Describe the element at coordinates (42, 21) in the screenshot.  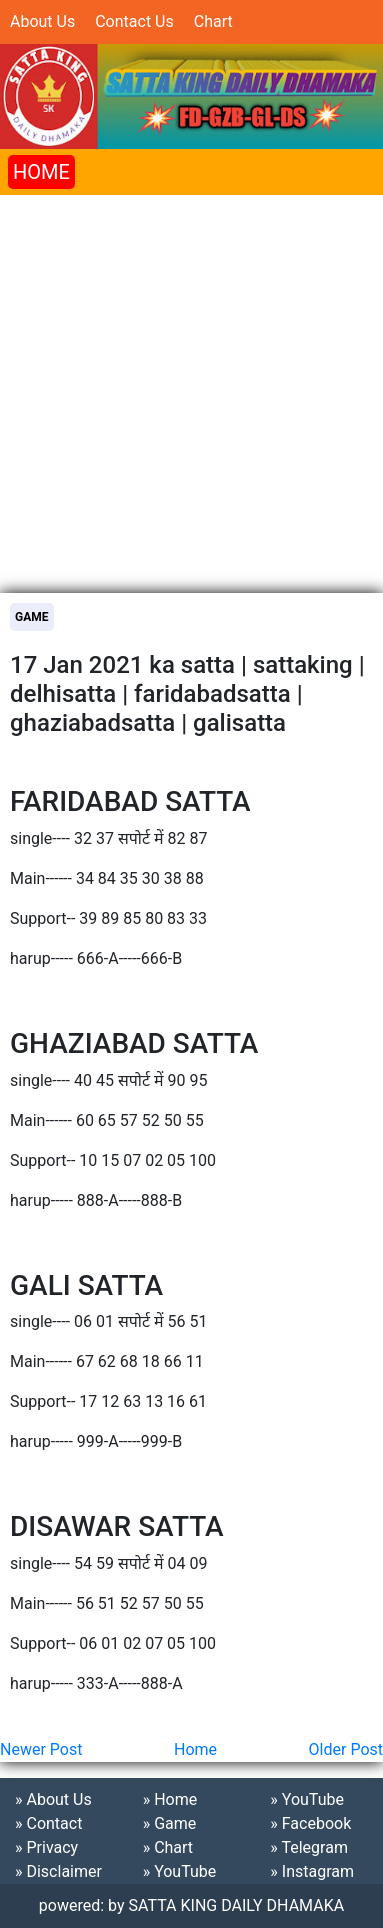
I see `About Us` at that location.